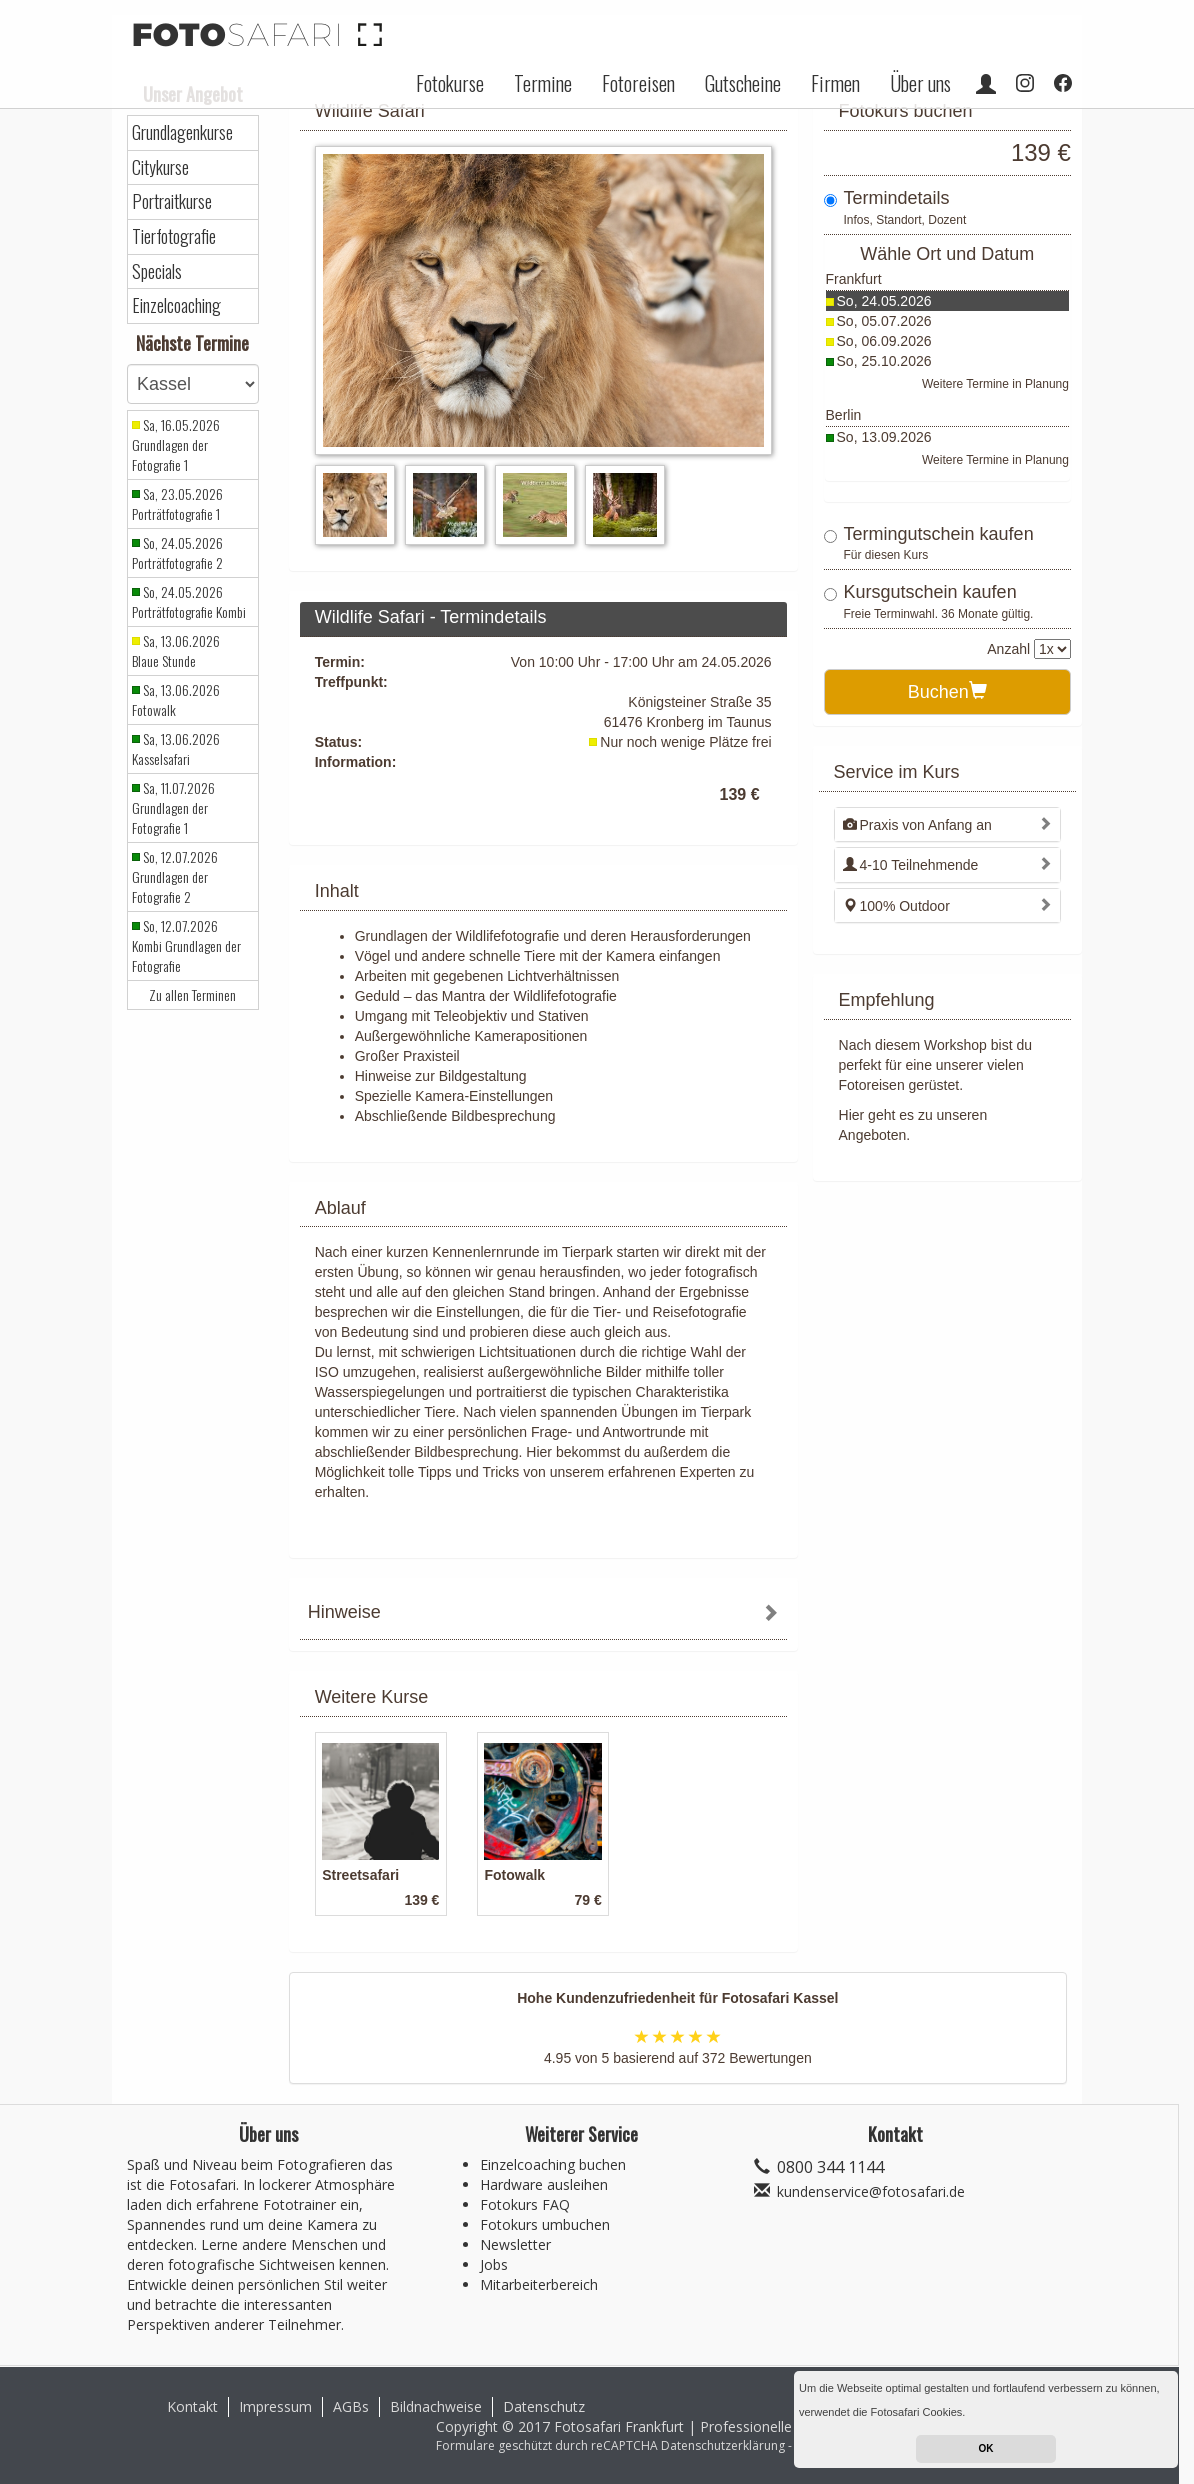  I want to click on So, 24.05.2026 Porträtfotografie 2, so click(177, 553).